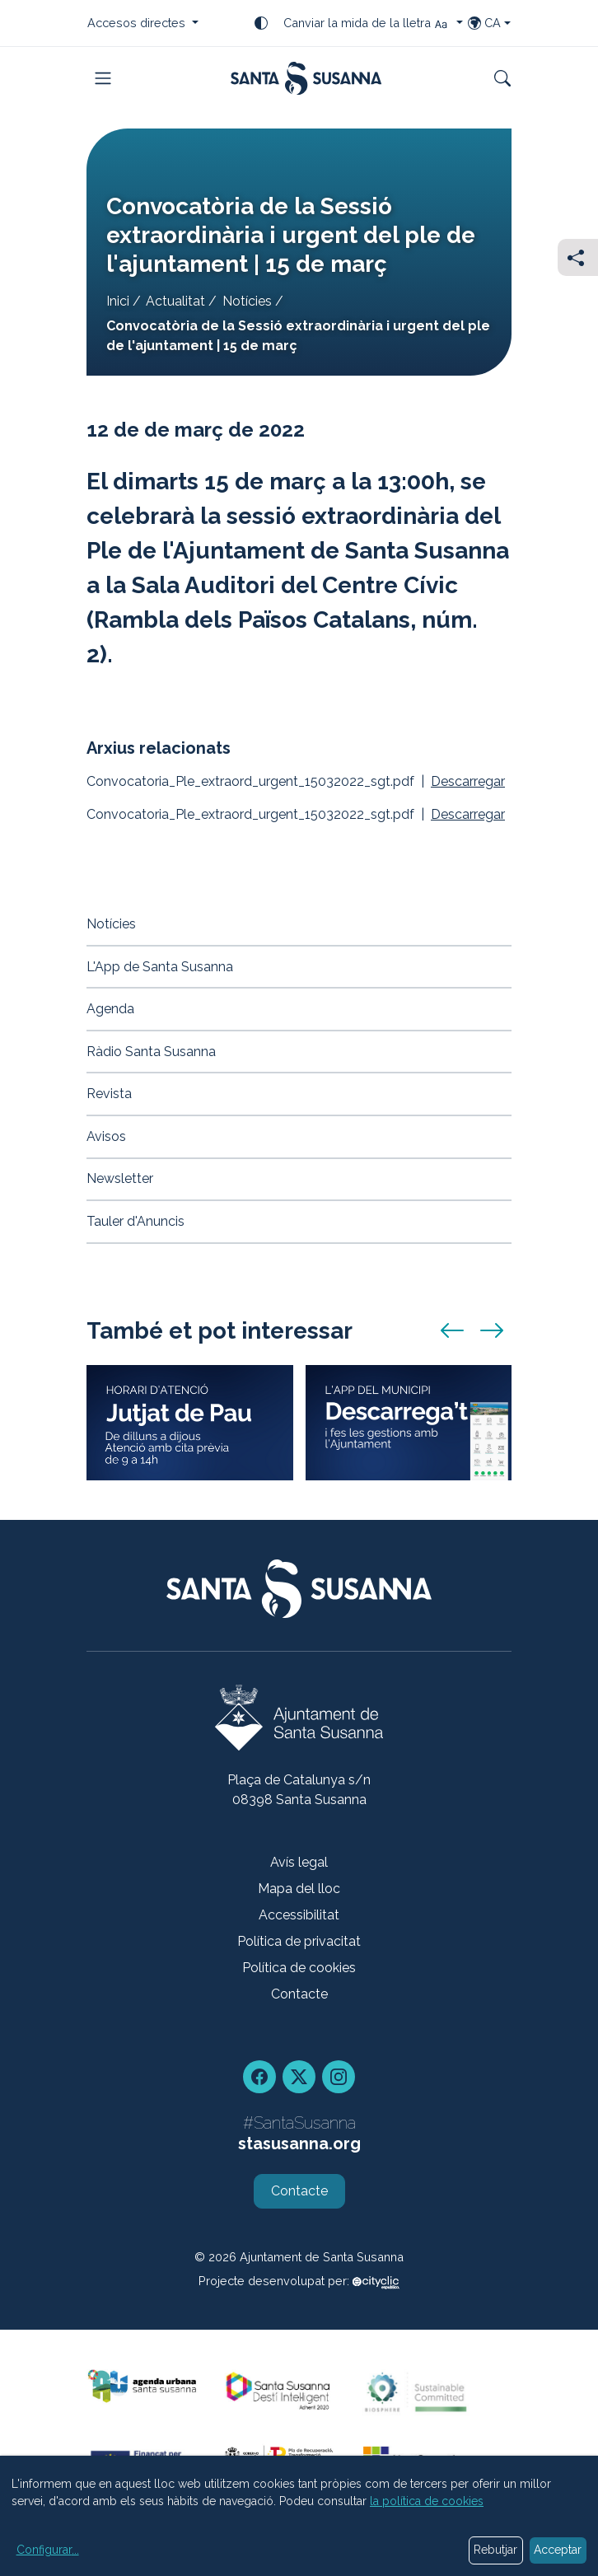  What do you see at coordinates (299, 1888) in the screenshot?
I see `Mapa del lloc` at bounding box center [299, 1888].